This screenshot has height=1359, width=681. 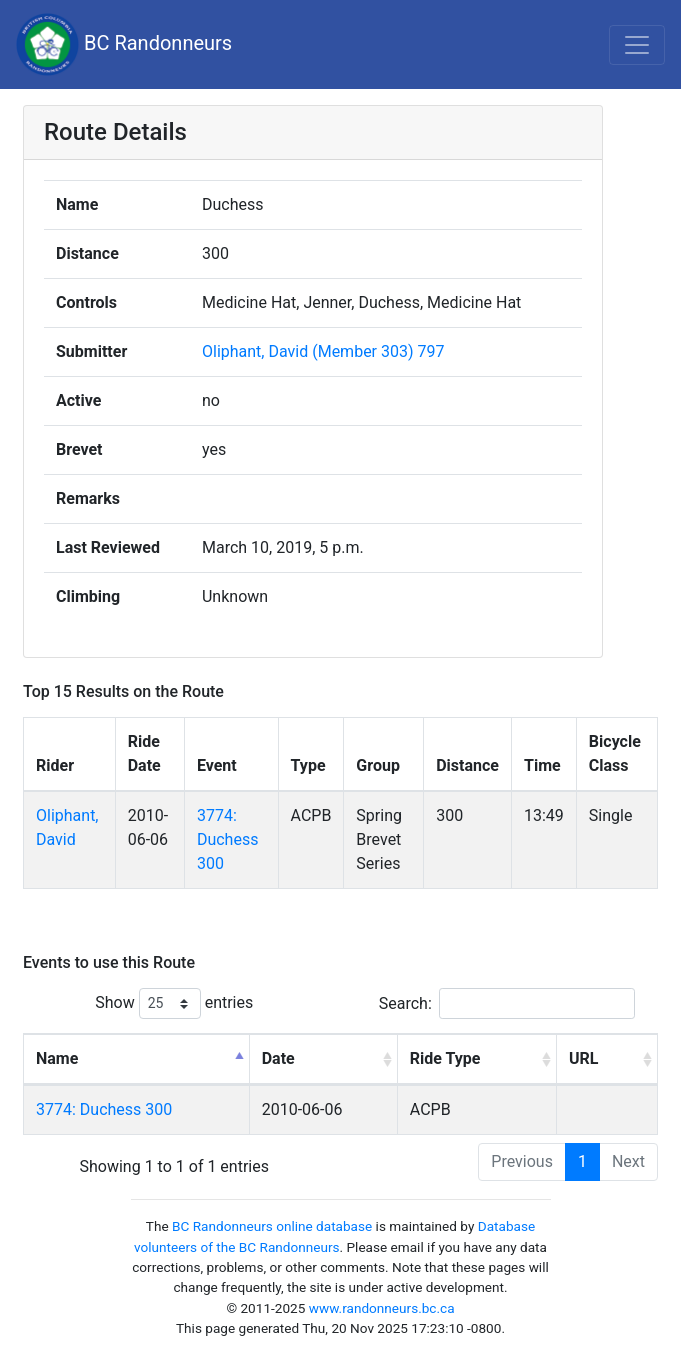 I want to click on Oliphant, David (Member 303) 797, so click(x=323, y=351).